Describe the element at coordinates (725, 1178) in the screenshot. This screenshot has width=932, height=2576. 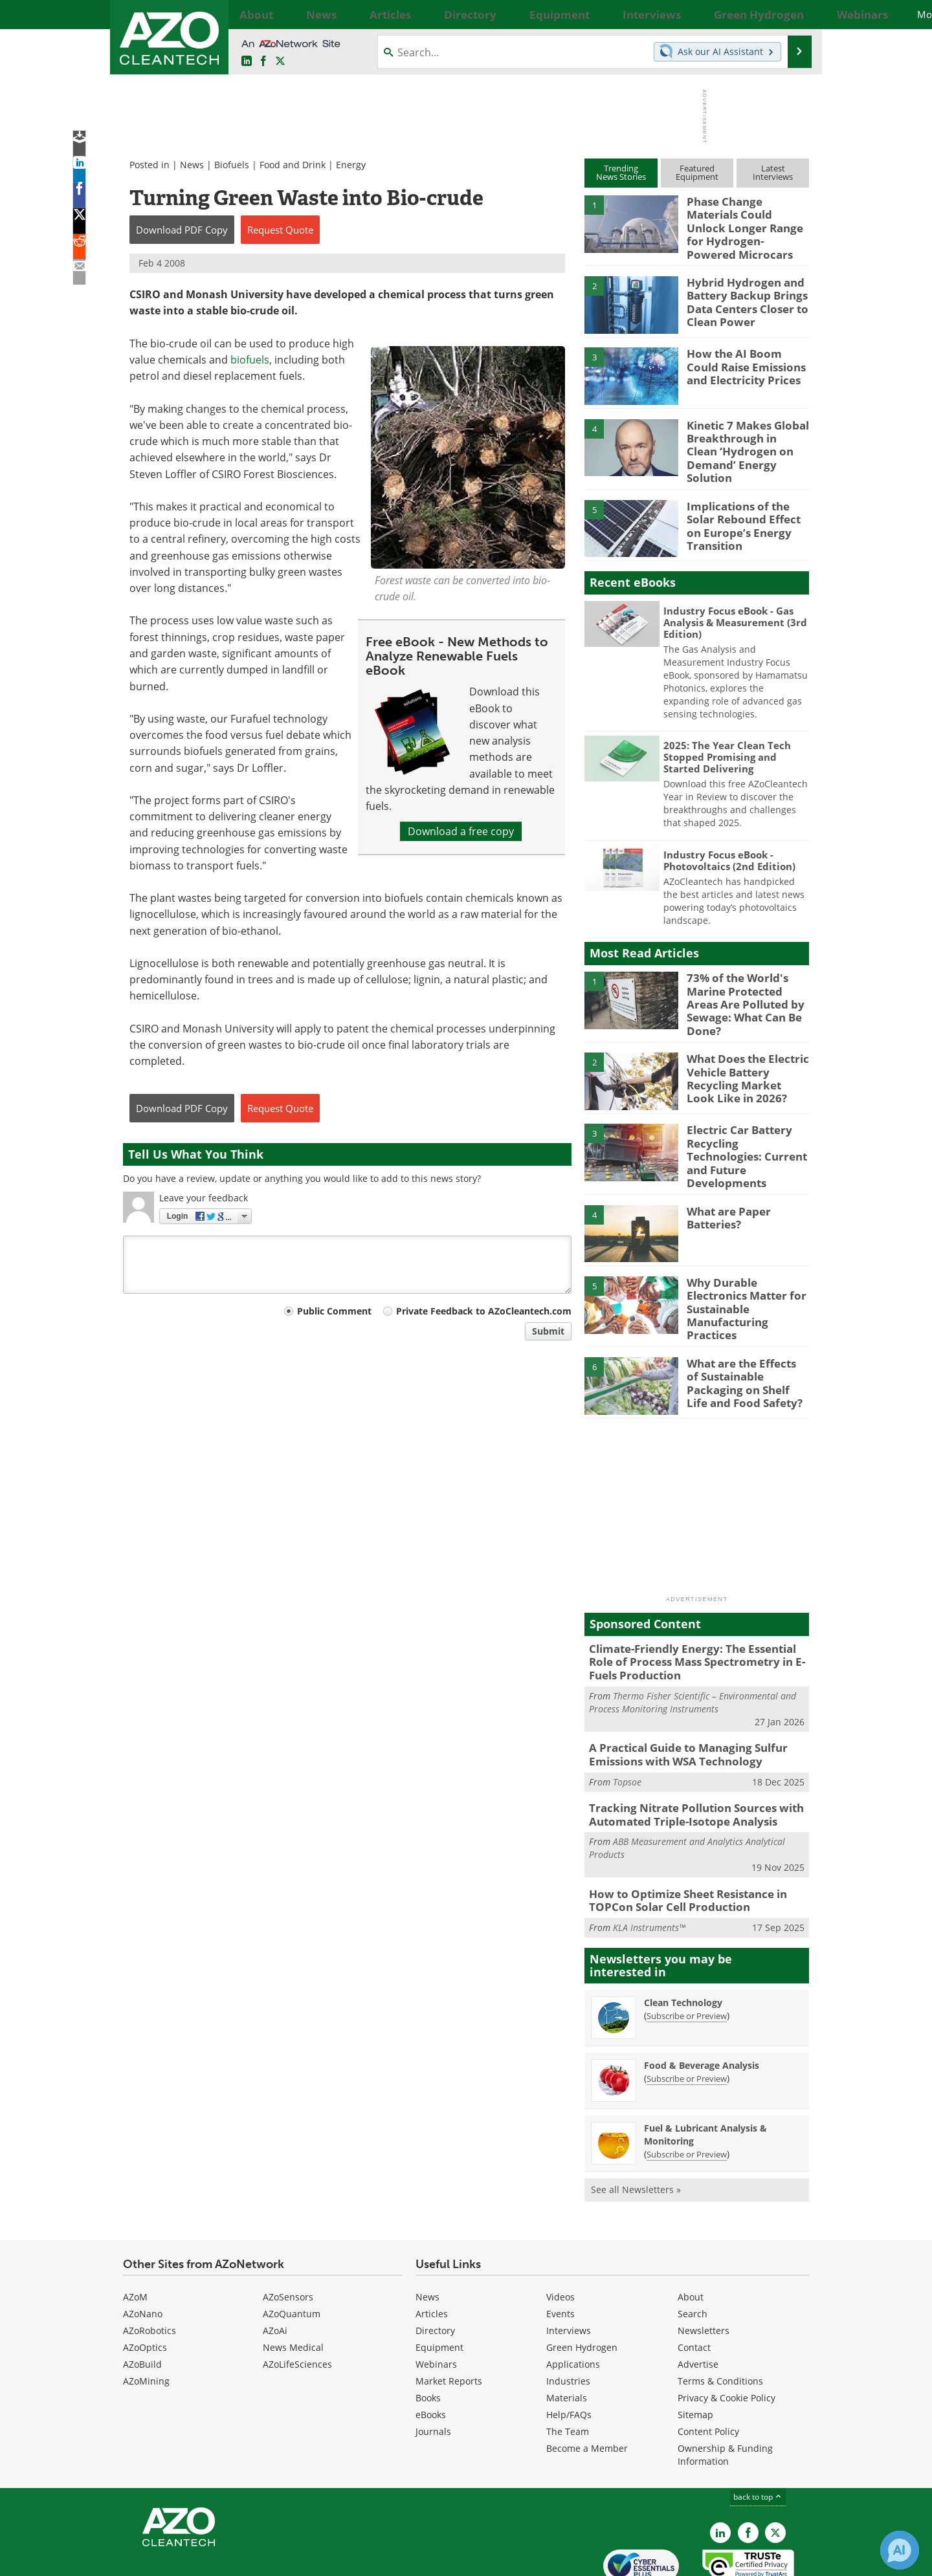
I see `What are Paper Batteries?` at that location.